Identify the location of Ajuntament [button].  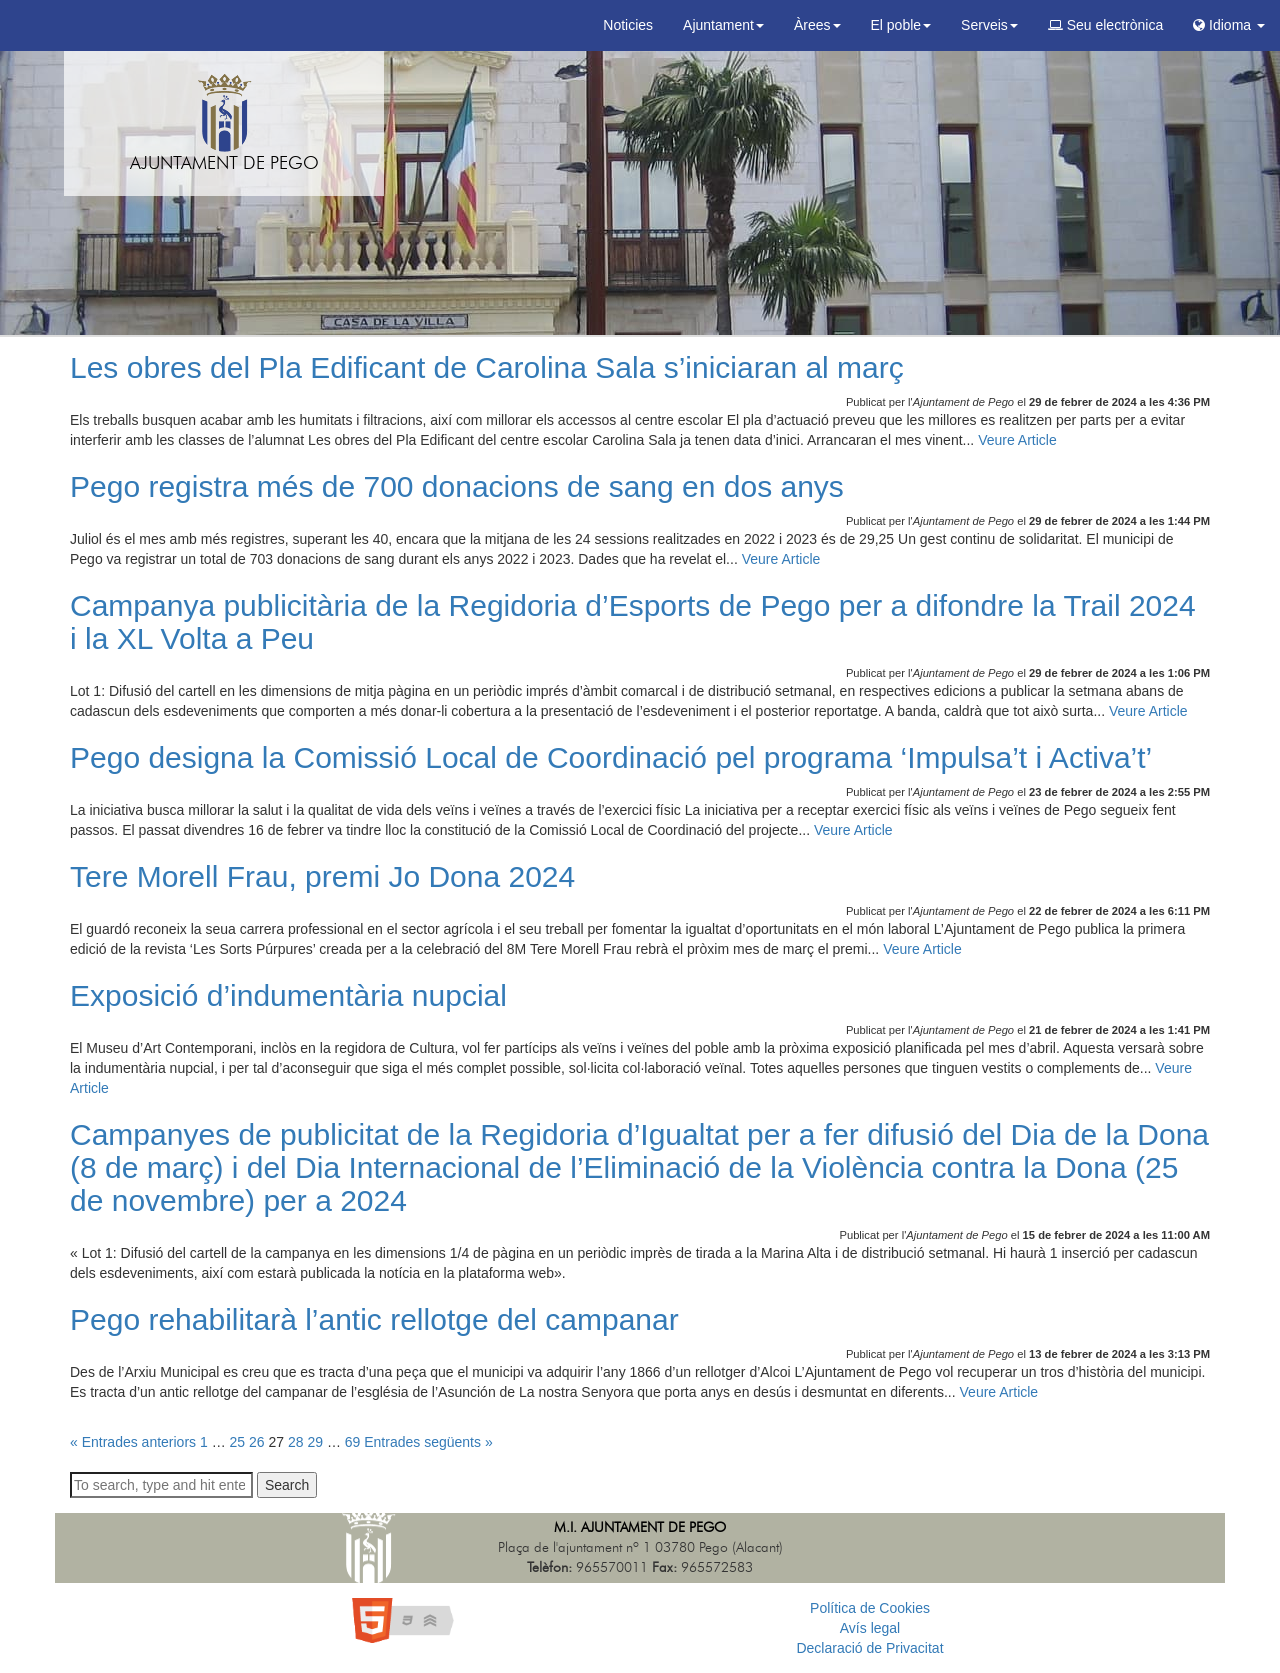
(723, 25).